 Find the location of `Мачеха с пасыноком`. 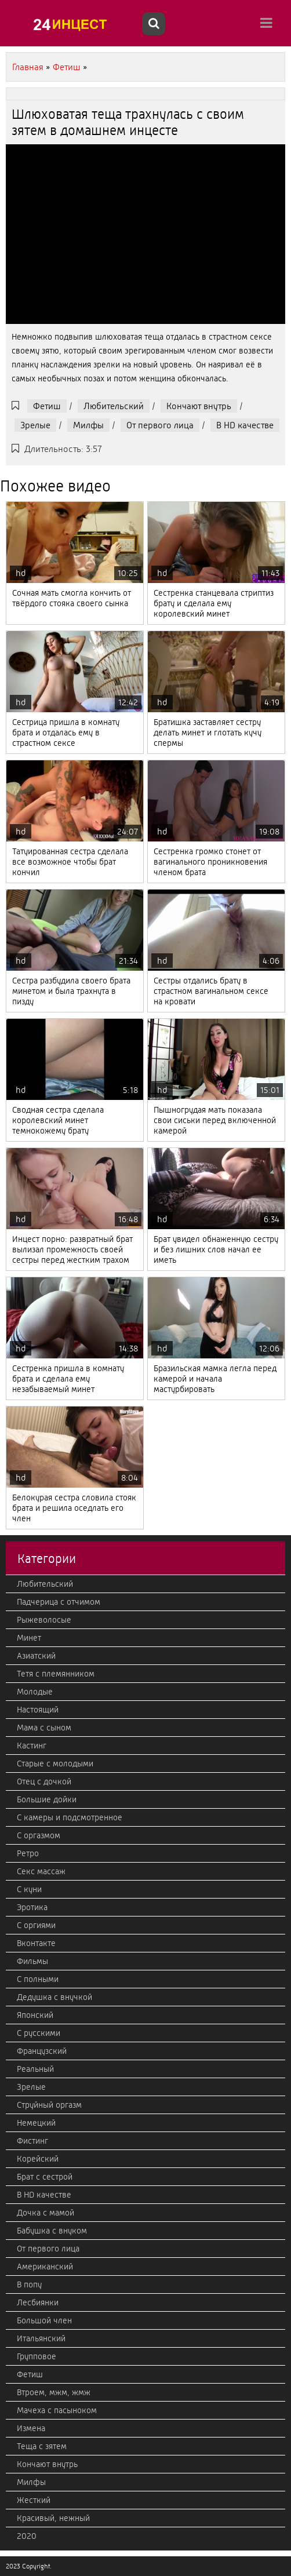

Мачеха с пасыноком is located at coordinates (57, 2410).